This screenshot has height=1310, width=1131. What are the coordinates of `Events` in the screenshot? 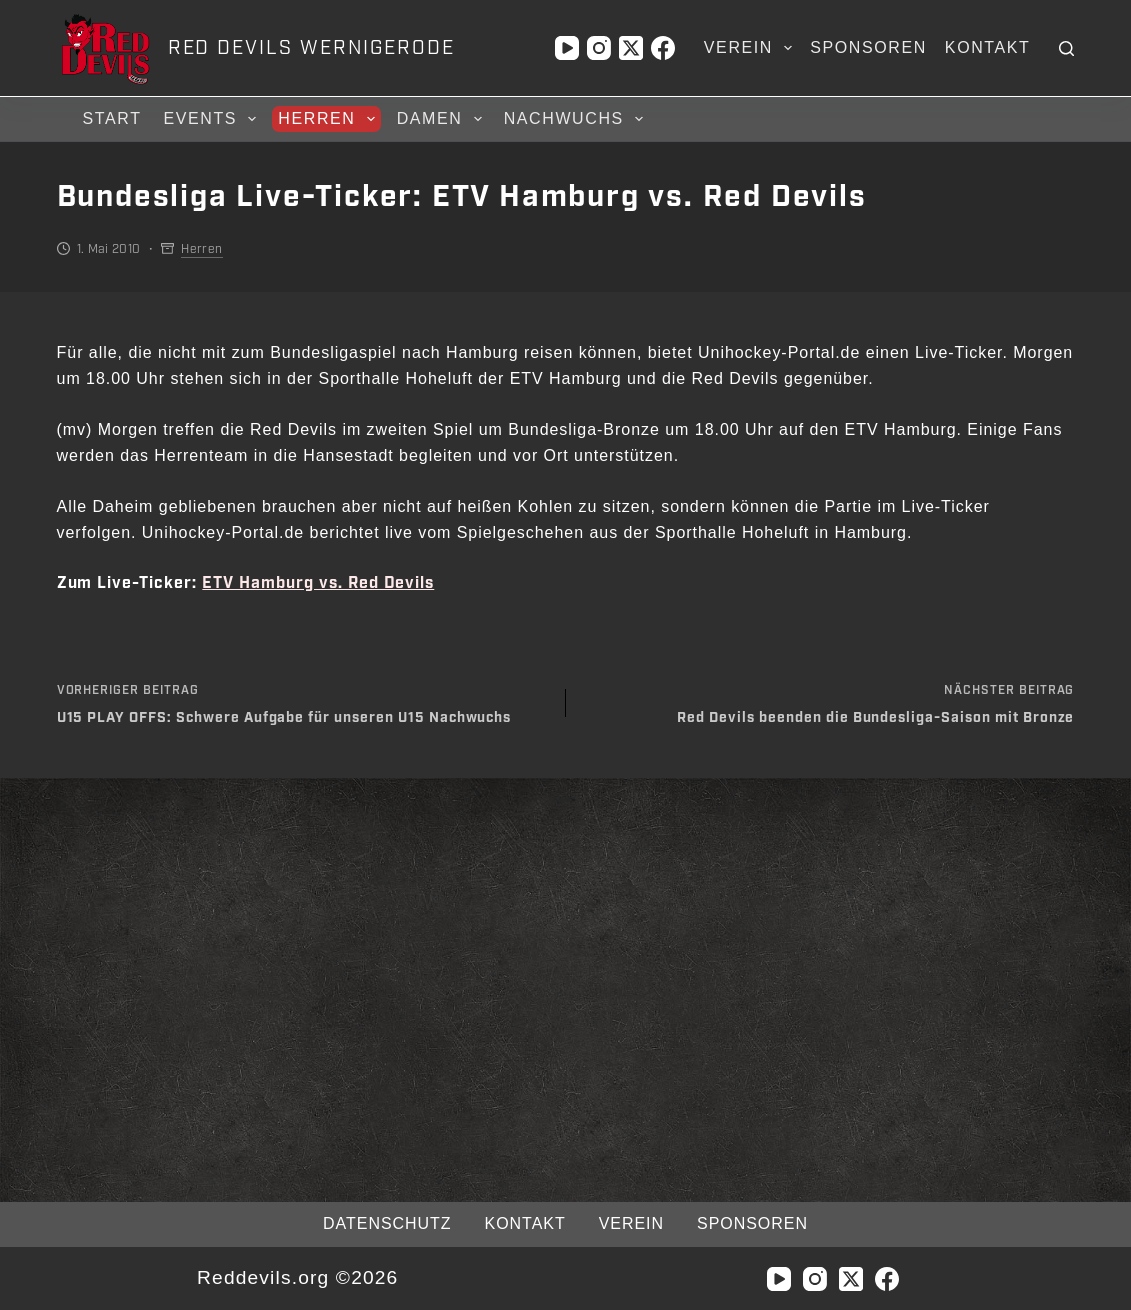 It's located at (213, 119).